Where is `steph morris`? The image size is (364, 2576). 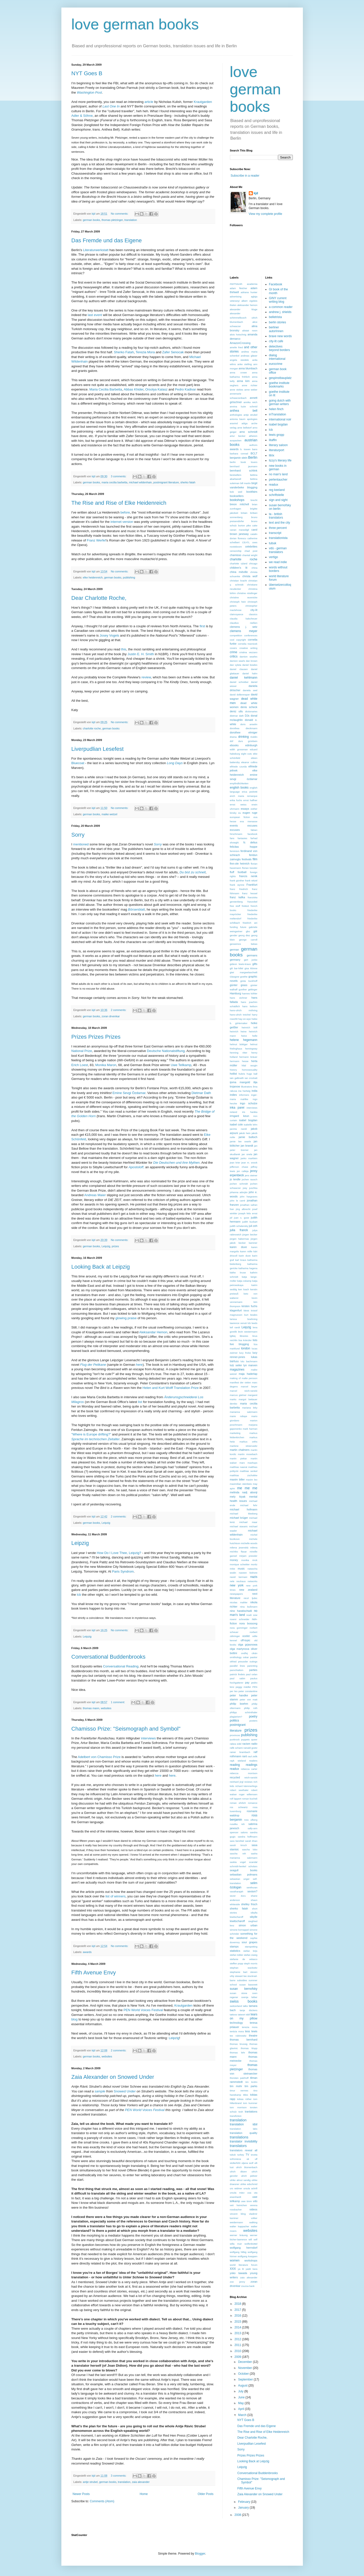 steph morris is located at coordinates (250, 1963).